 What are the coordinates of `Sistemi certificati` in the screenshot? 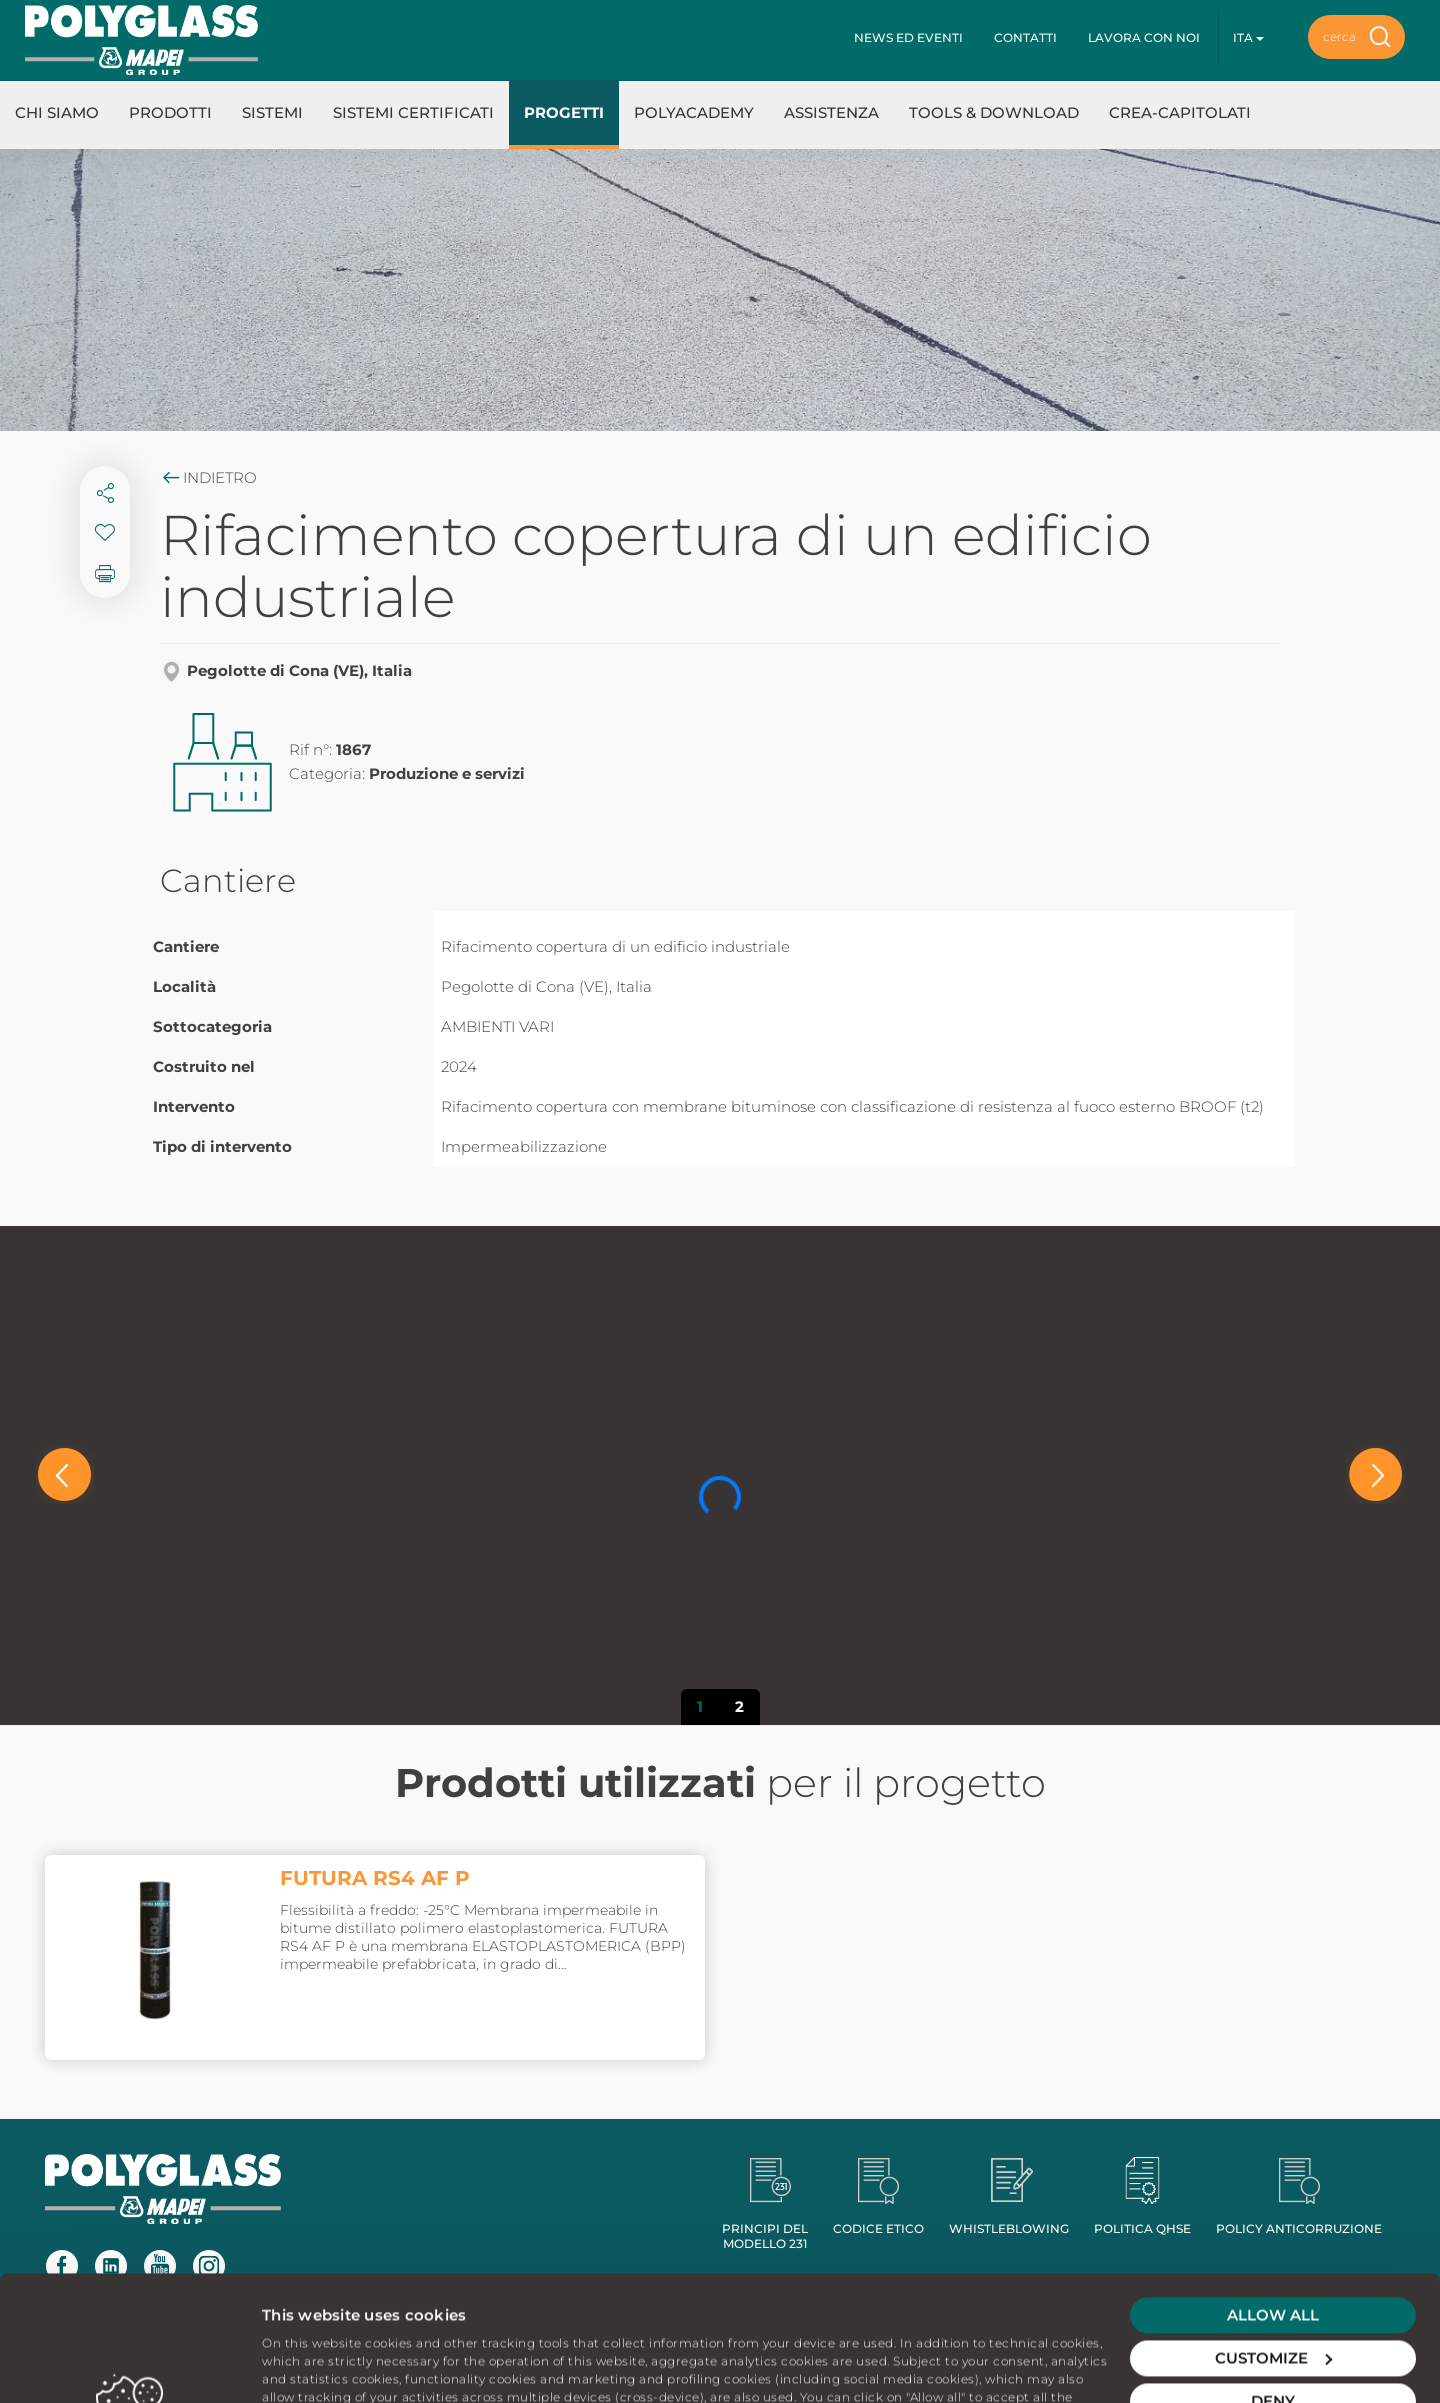 It's located at (413, 112).